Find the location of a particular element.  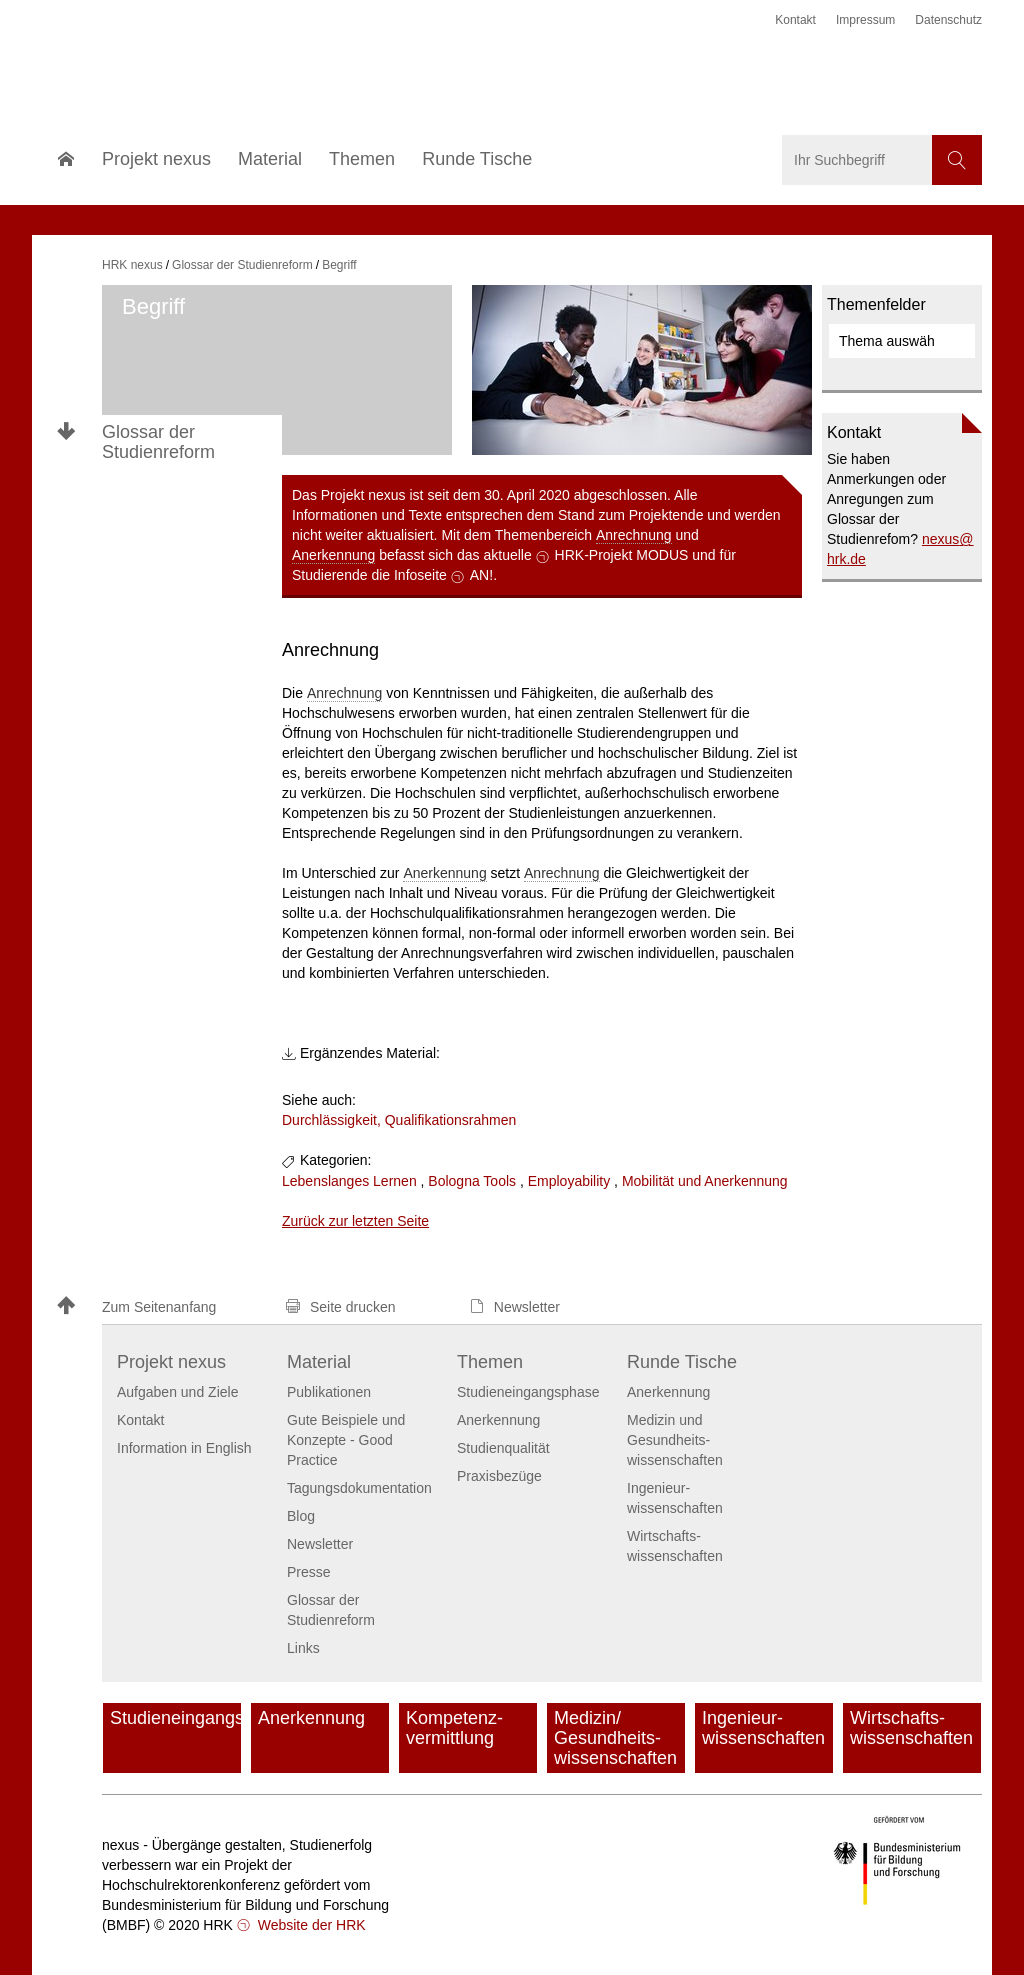

Durchlässigkeit is located at coordinates (329, 1120).